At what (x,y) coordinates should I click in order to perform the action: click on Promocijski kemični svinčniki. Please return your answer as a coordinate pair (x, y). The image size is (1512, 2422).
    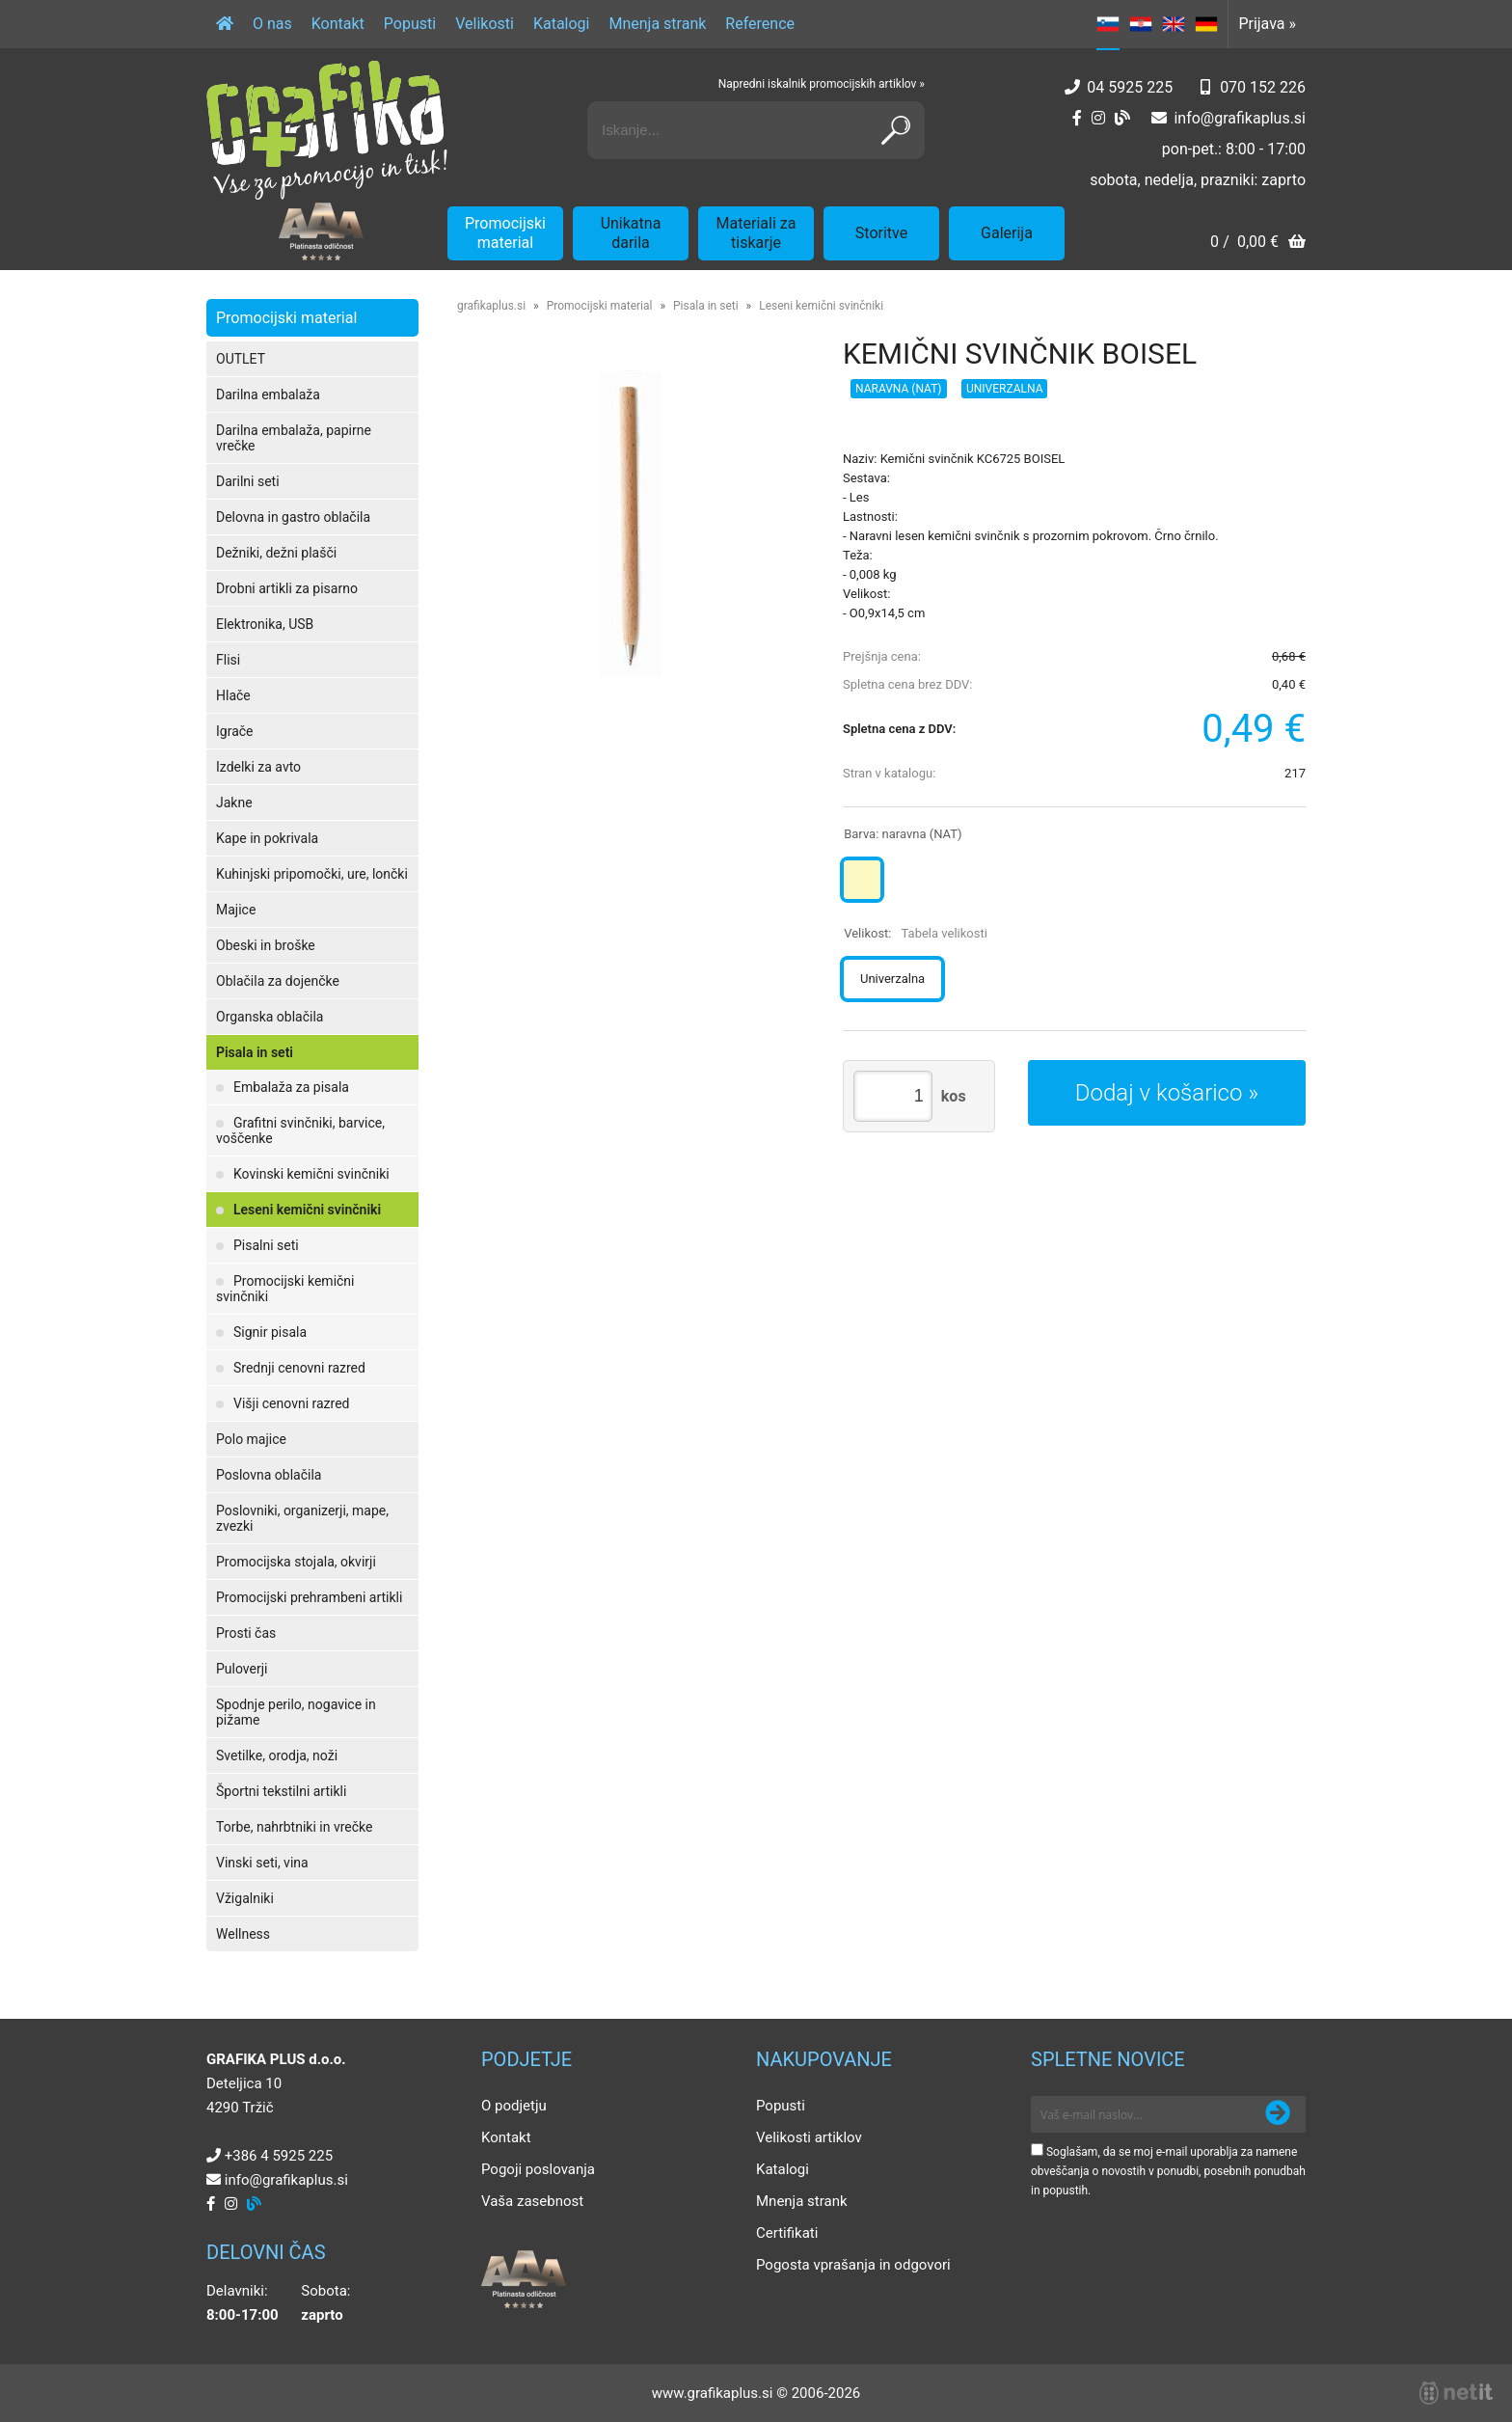
    Looking at the image, I should click on (285, 1288).